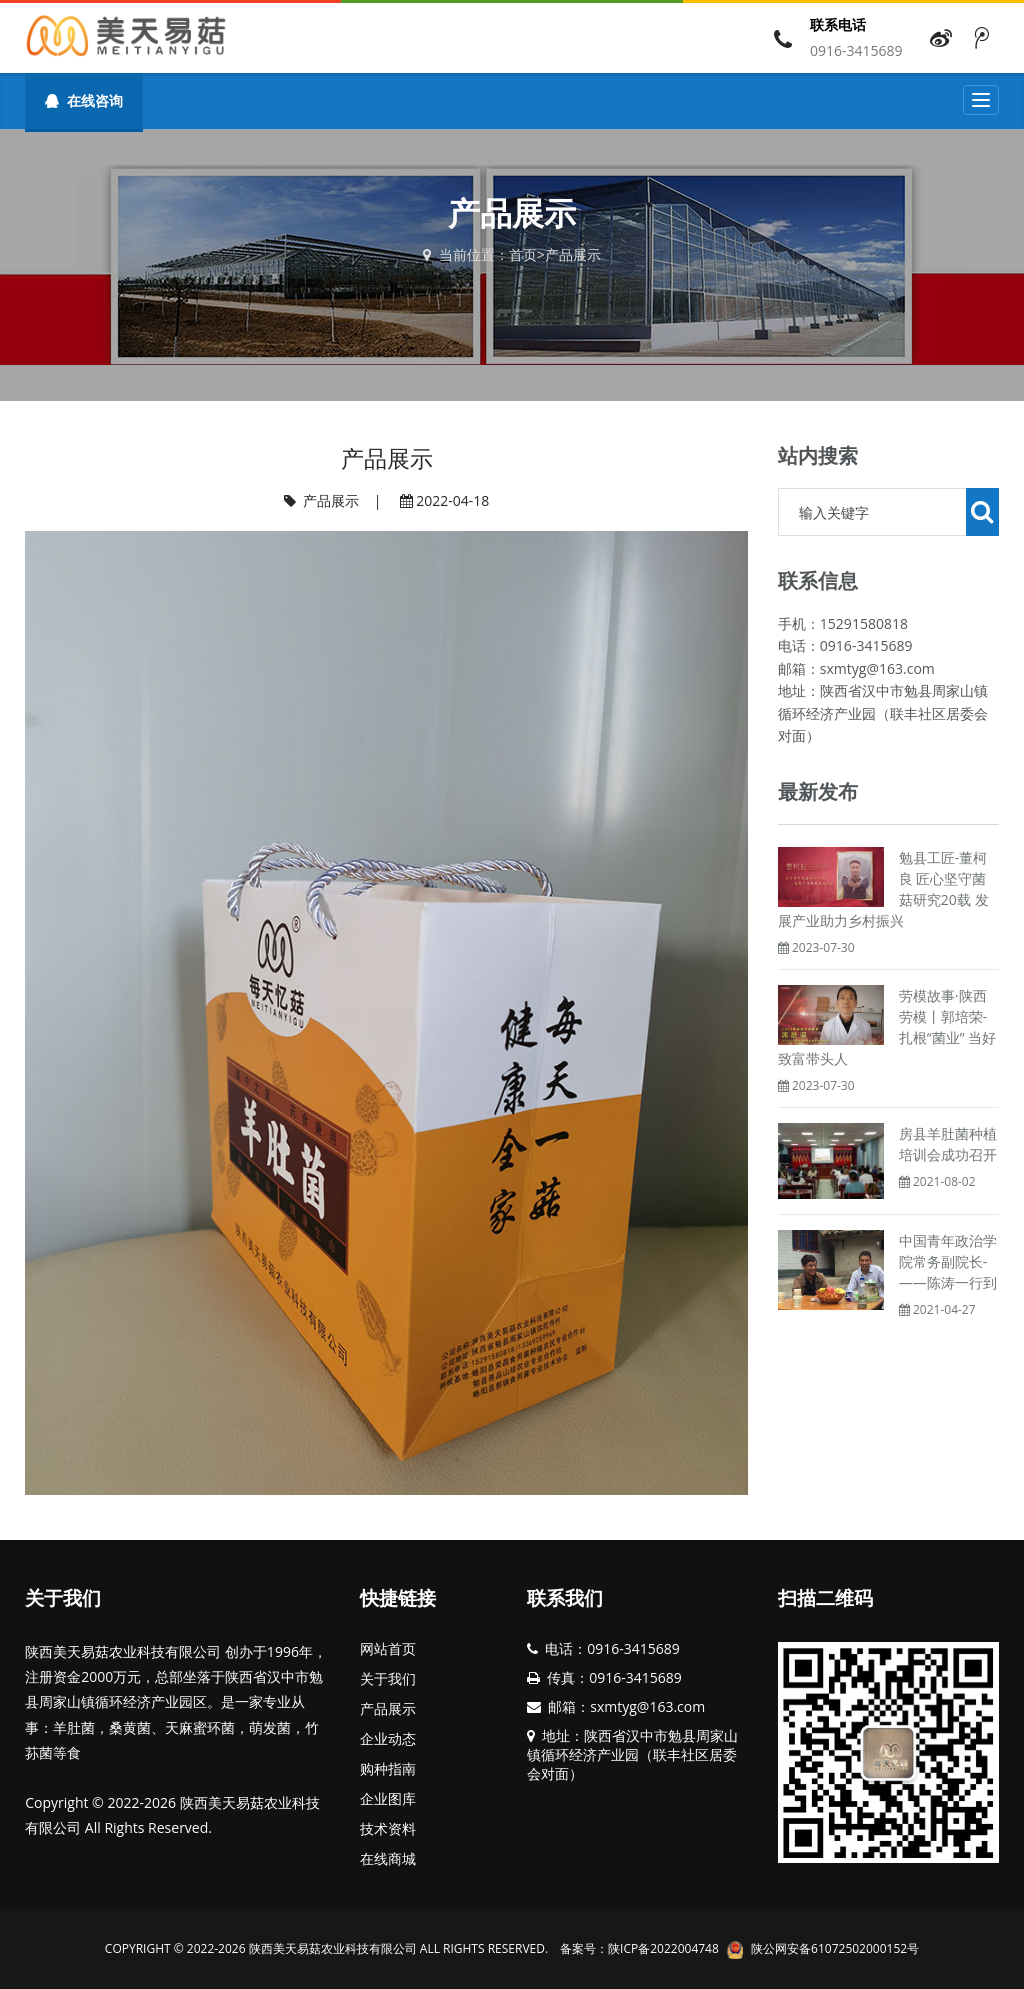 The height and width of the screenshot is (1989, 1024). What do you see at coordinates (835, 1948) in the screenshot?
I see `陕公网安备61072502000152号` at bounding box center [835, 1948].